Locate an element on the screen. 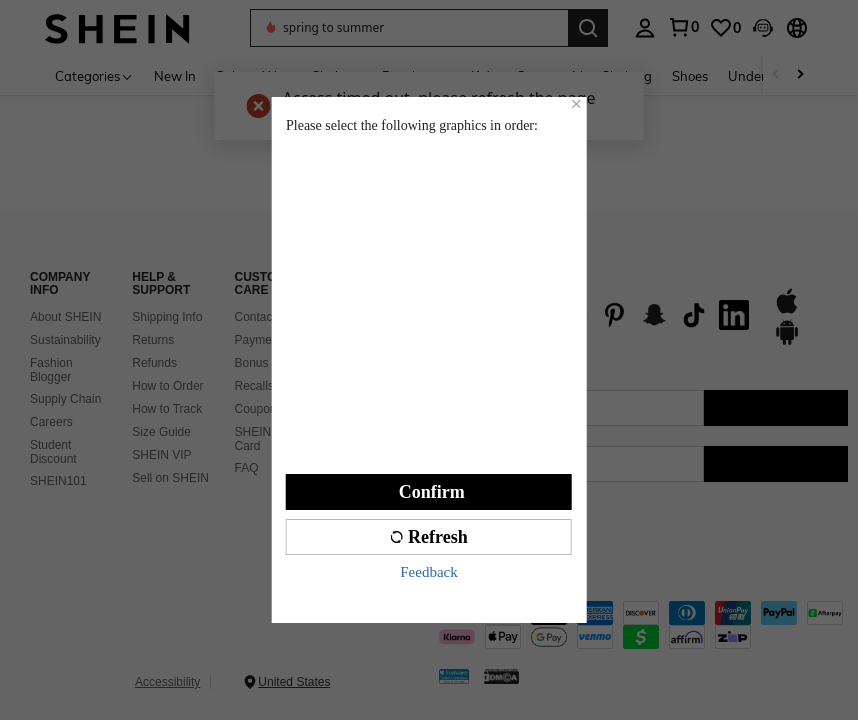 This screenshot has height=720, width=858. How to Track is located at coordinates (167, 409).